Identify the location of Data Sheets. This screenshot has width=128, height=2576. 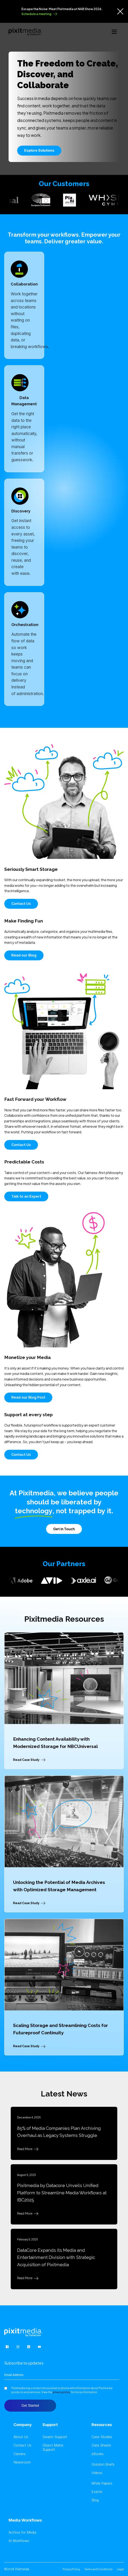
(101, 2445).